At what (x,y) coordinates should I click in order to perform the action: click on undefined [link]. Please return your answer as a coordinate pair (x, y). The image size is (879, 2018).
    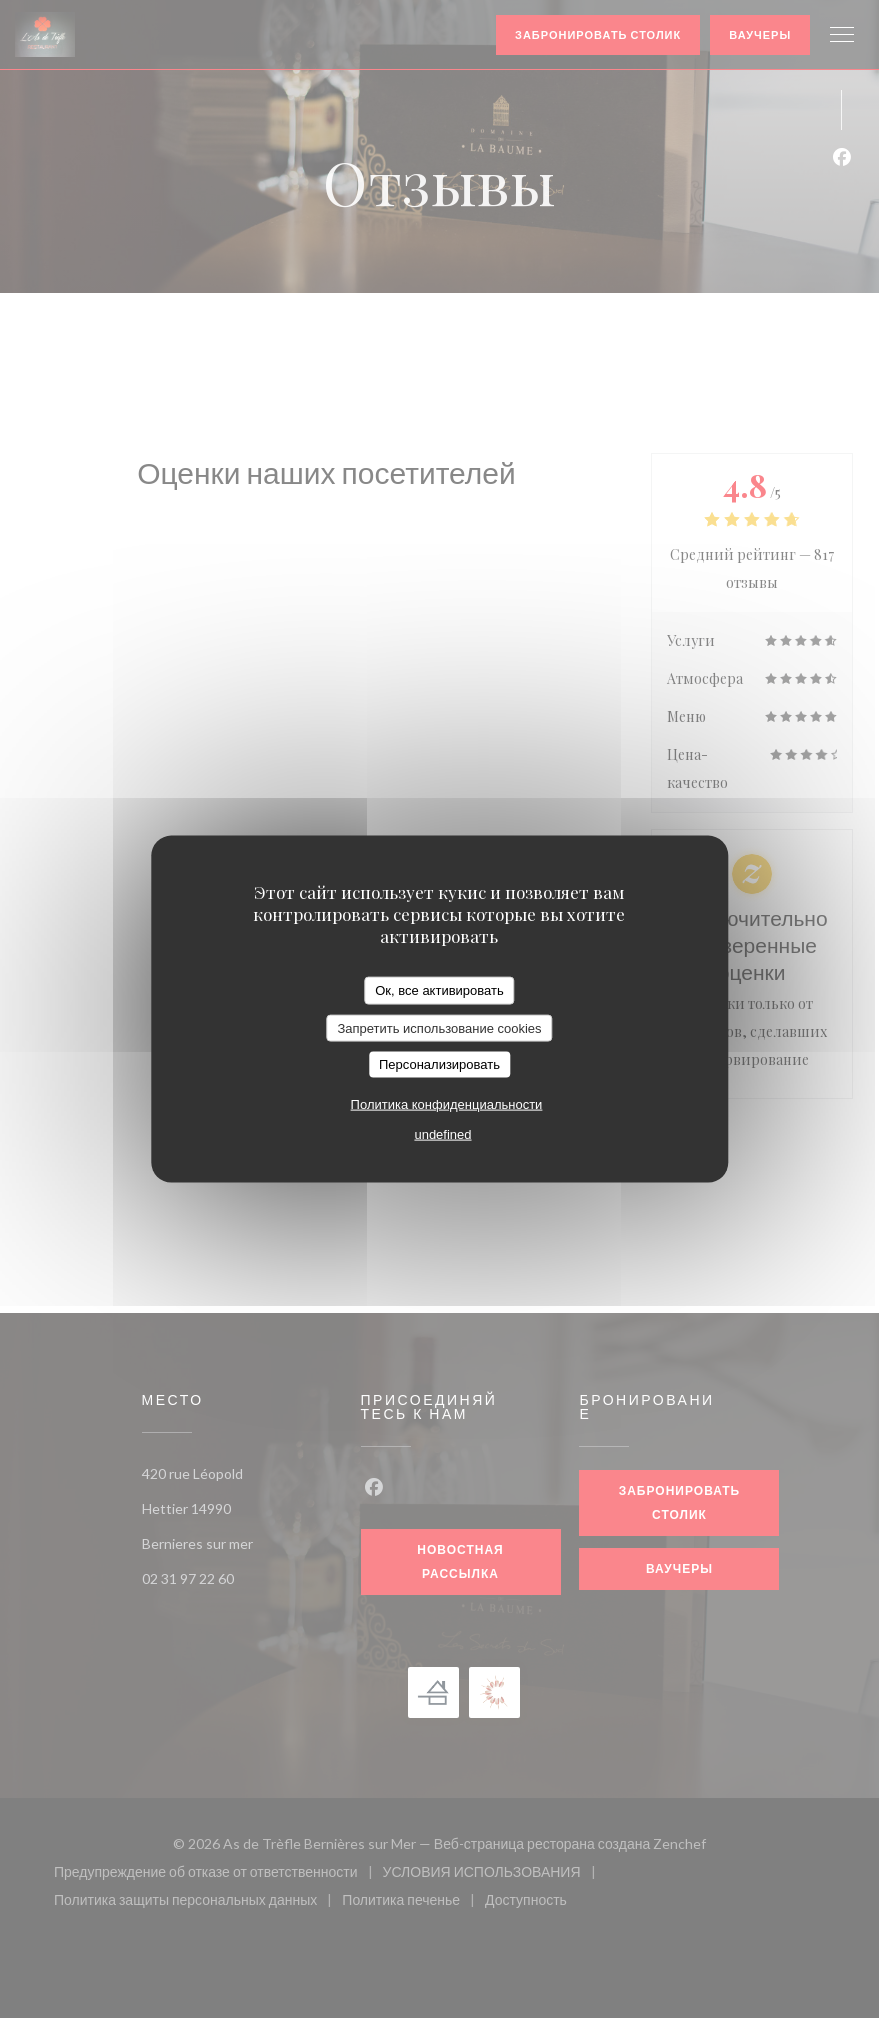
    Looking at the image, I should click on (442, 1133).